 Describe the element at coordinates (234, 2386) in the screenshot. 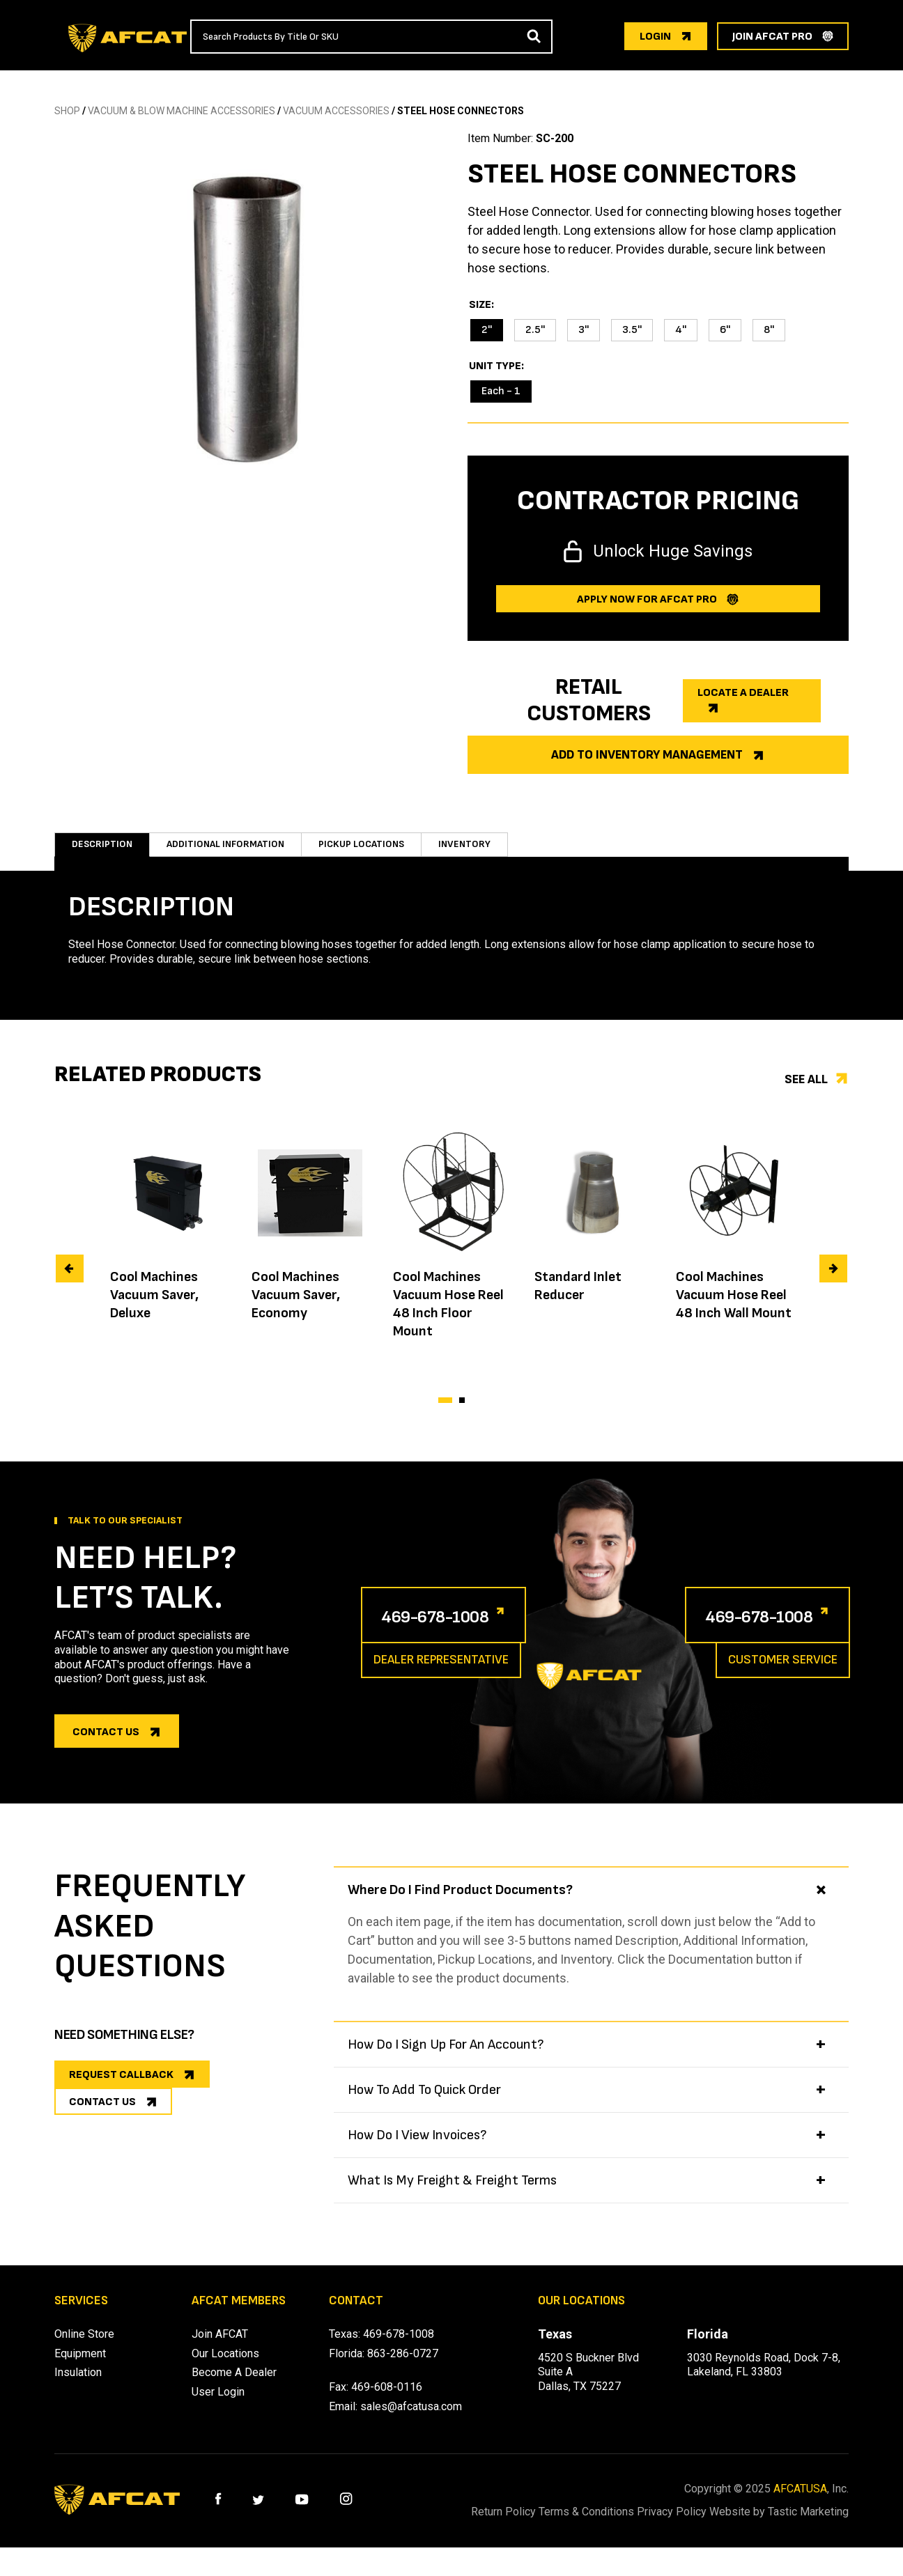

I see `Become A Dealer` at that location.